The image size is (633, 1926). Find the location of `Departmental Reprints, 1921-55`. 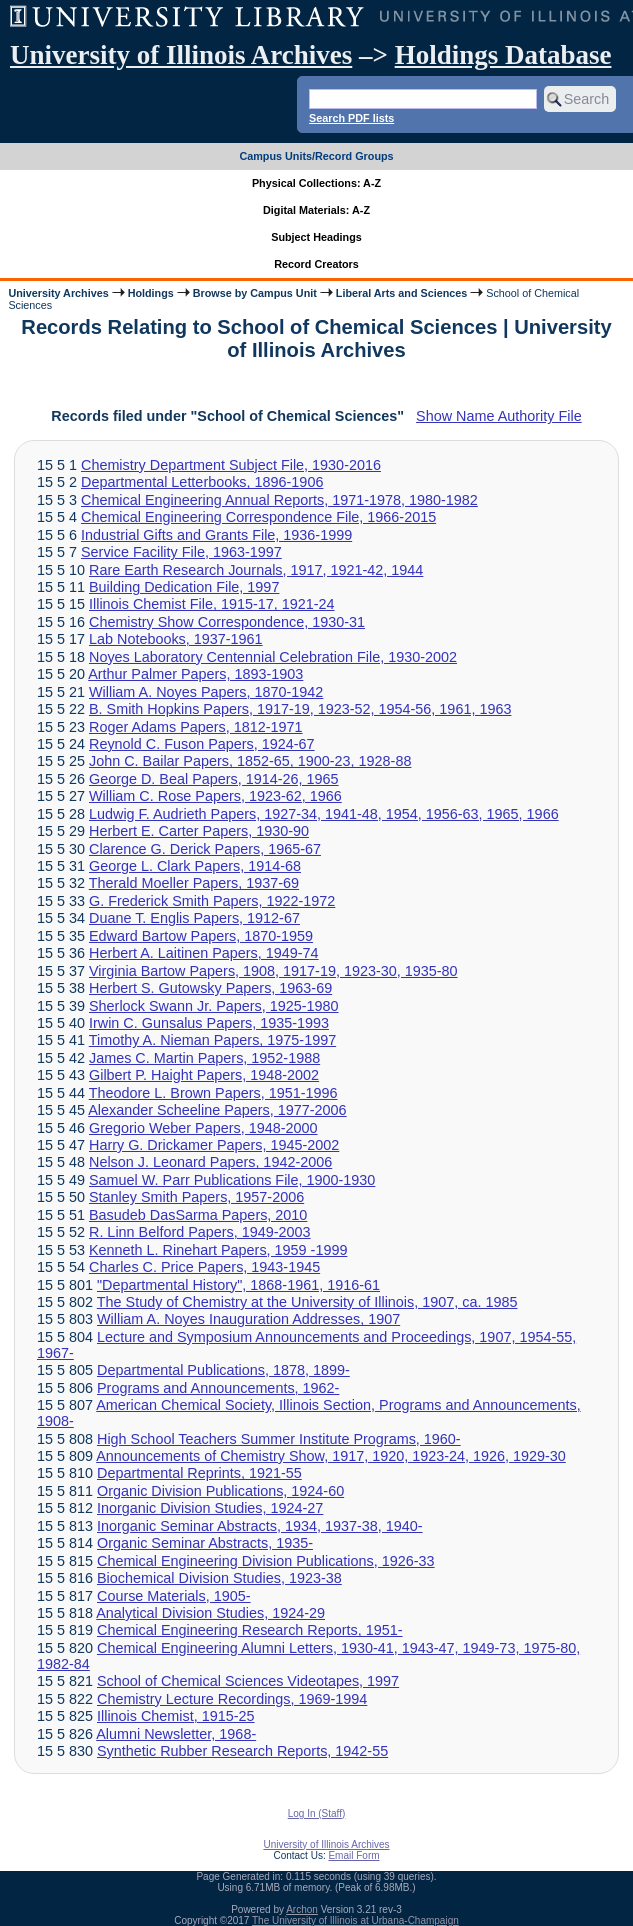

Departmental Reprints, 1921-55 is located at coordinates (199, 1473).